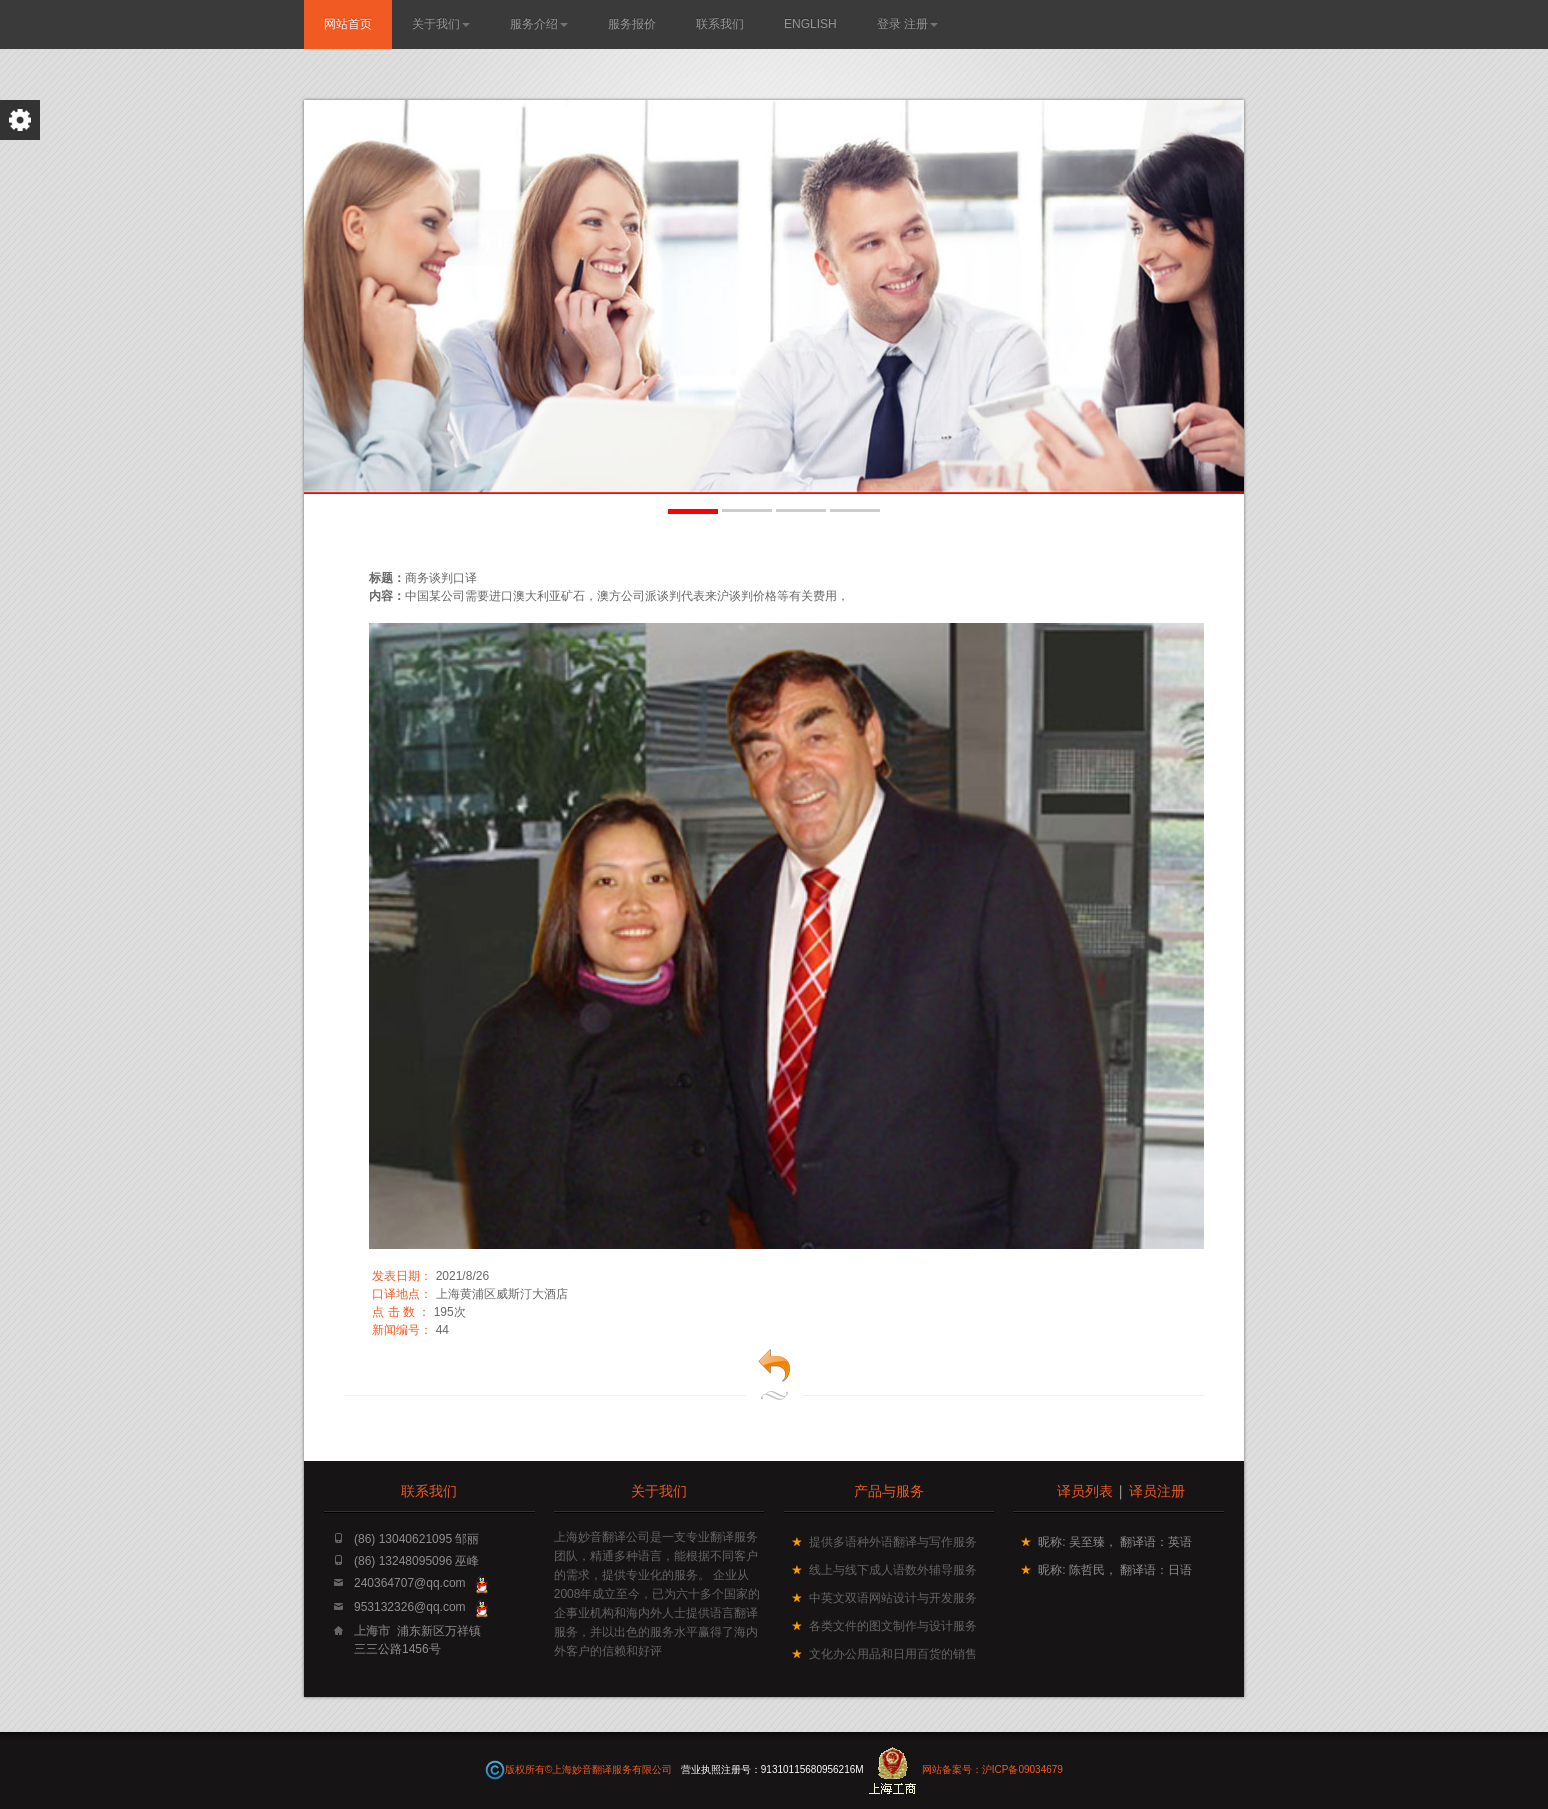 The width and height of the screenshot is (1548, 1809). I want to click on 昵称: 吴至臻， 翻译语：英语, so click(1115, 1542).